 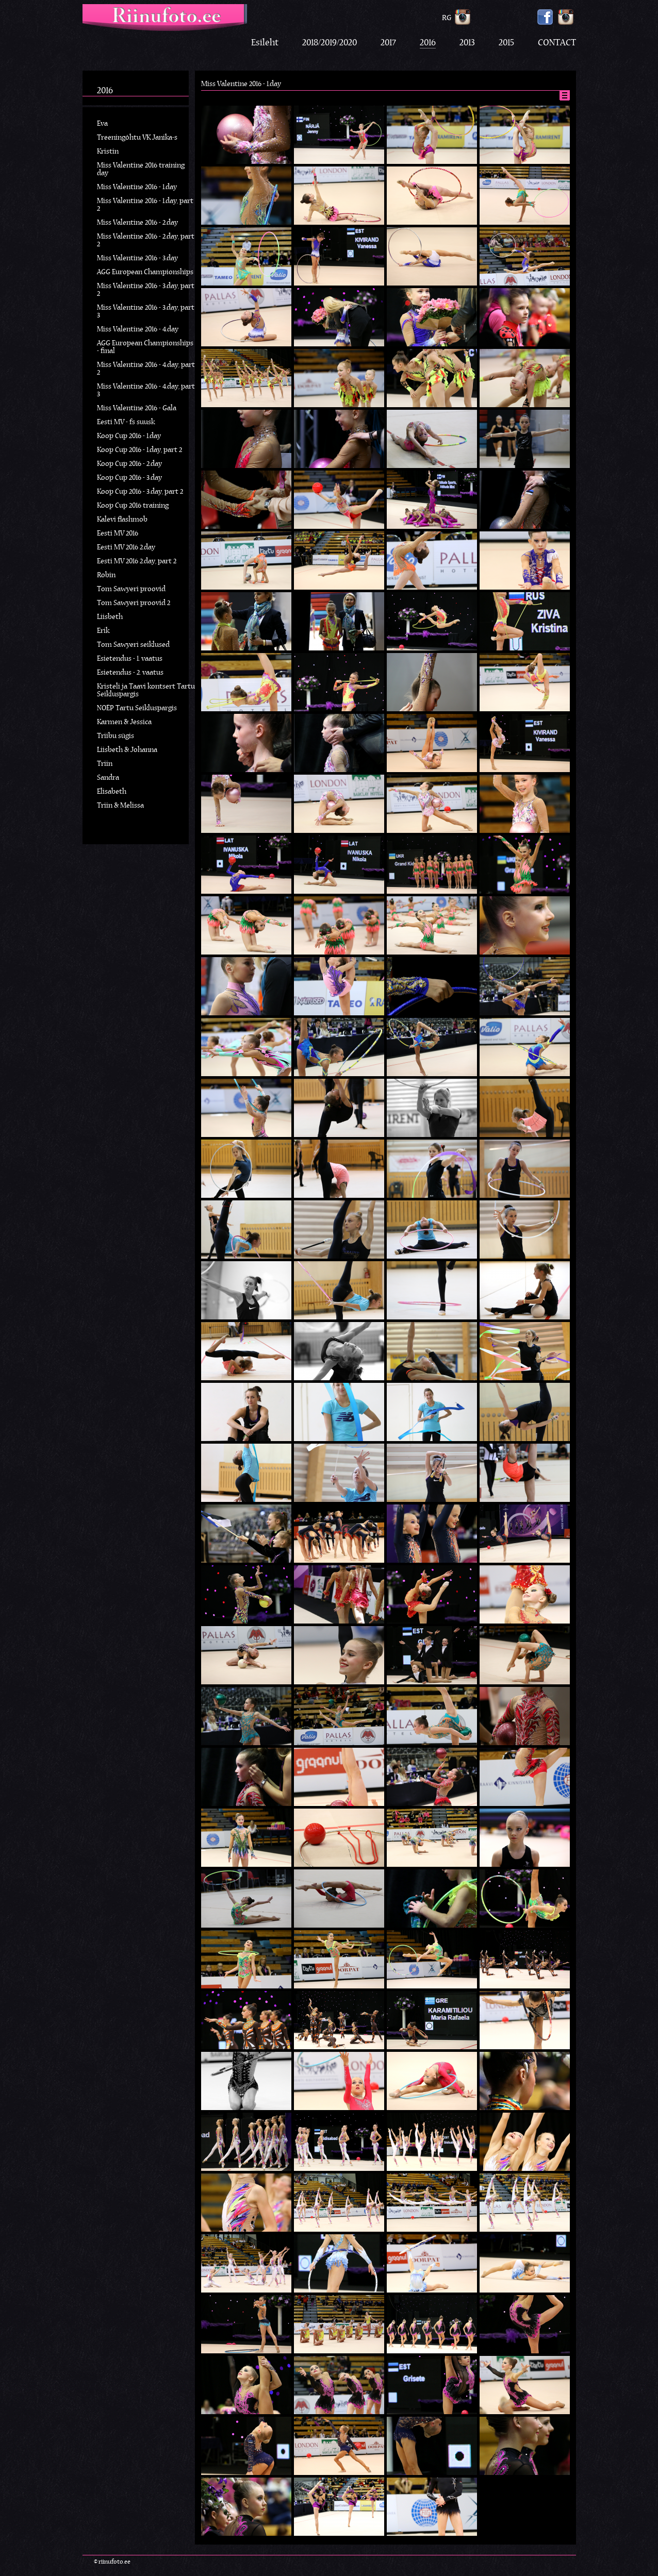 What do you see at coordinates (146, 690) in the screenshot?
I see `Kristeli ja Taavi kontsert Tartu Seikluspargis` at bounding box center [146, 690].